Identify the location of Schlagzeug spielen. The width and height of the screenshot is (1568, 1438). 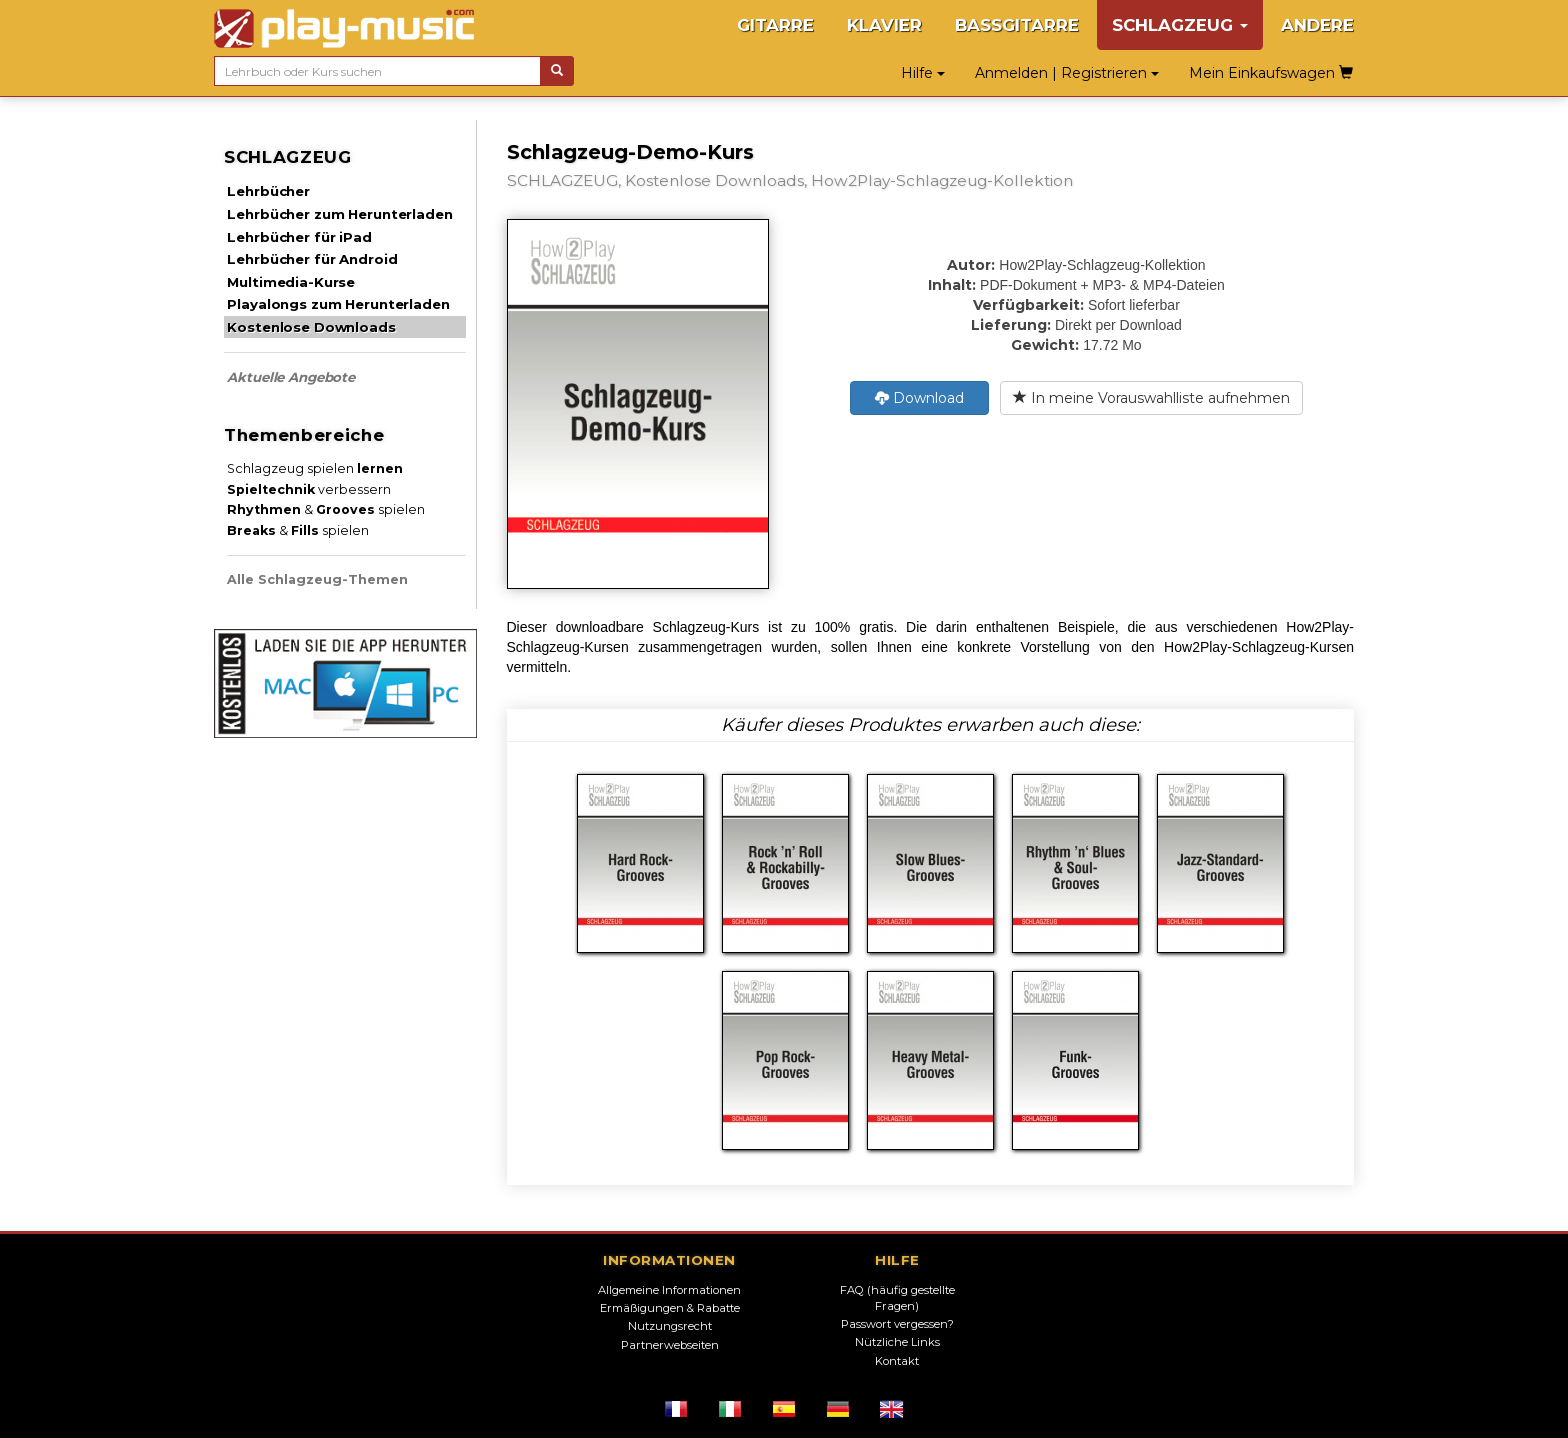
(315, 468).